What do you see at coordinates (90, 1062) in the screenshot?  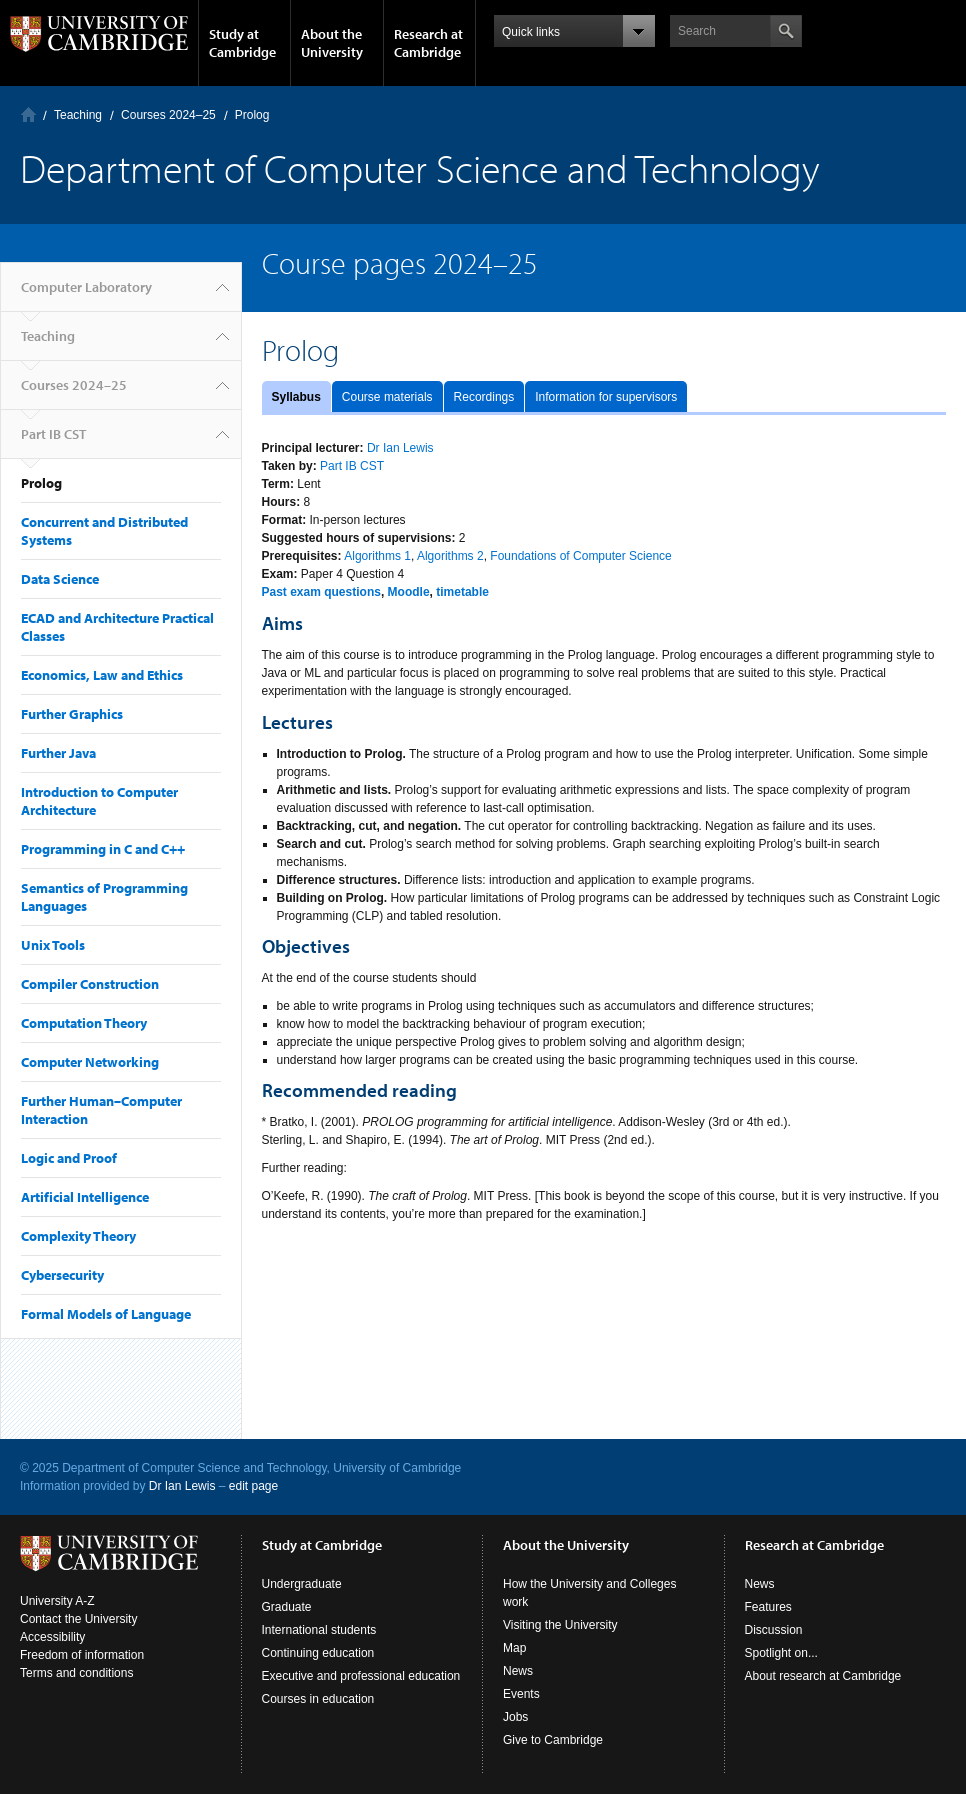 I see `Computer Networking` at bounding box center [90, 1062].